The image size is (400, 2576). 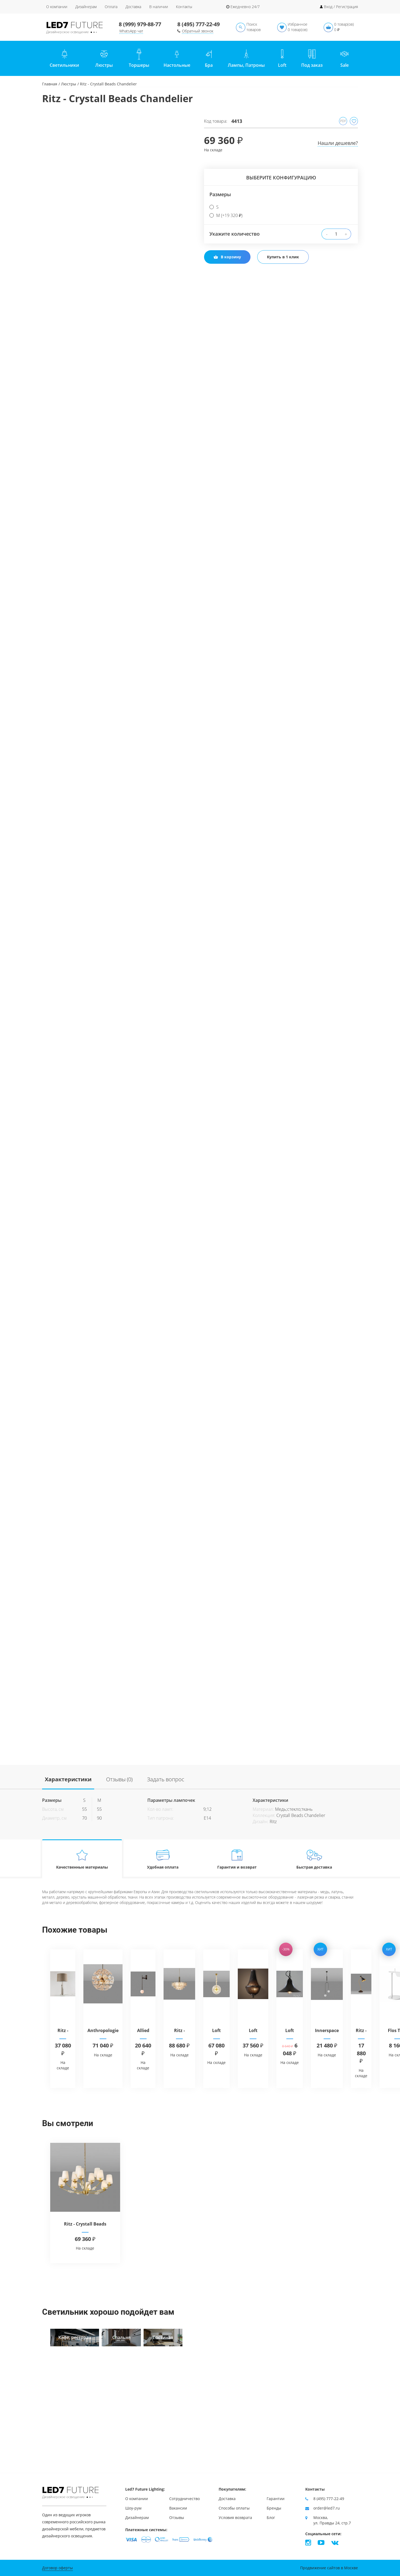 I want to click on Характеристики, so click(x=68, y=1779).